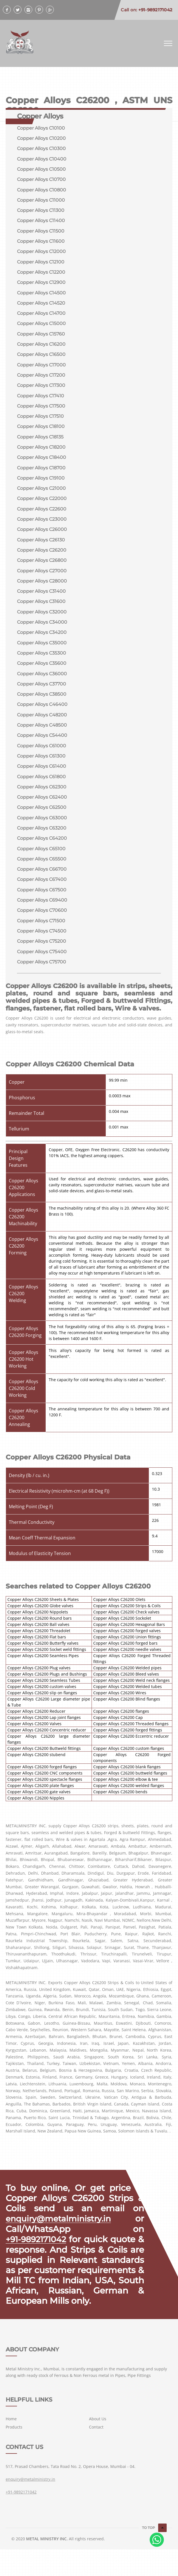 Image resolution: width=178 pixels, height=2576 pixels. What do you see at coordinates (41, 610) in the screenshot?
I see `Copper Alloys C31600` at bounding box center [41, 610].